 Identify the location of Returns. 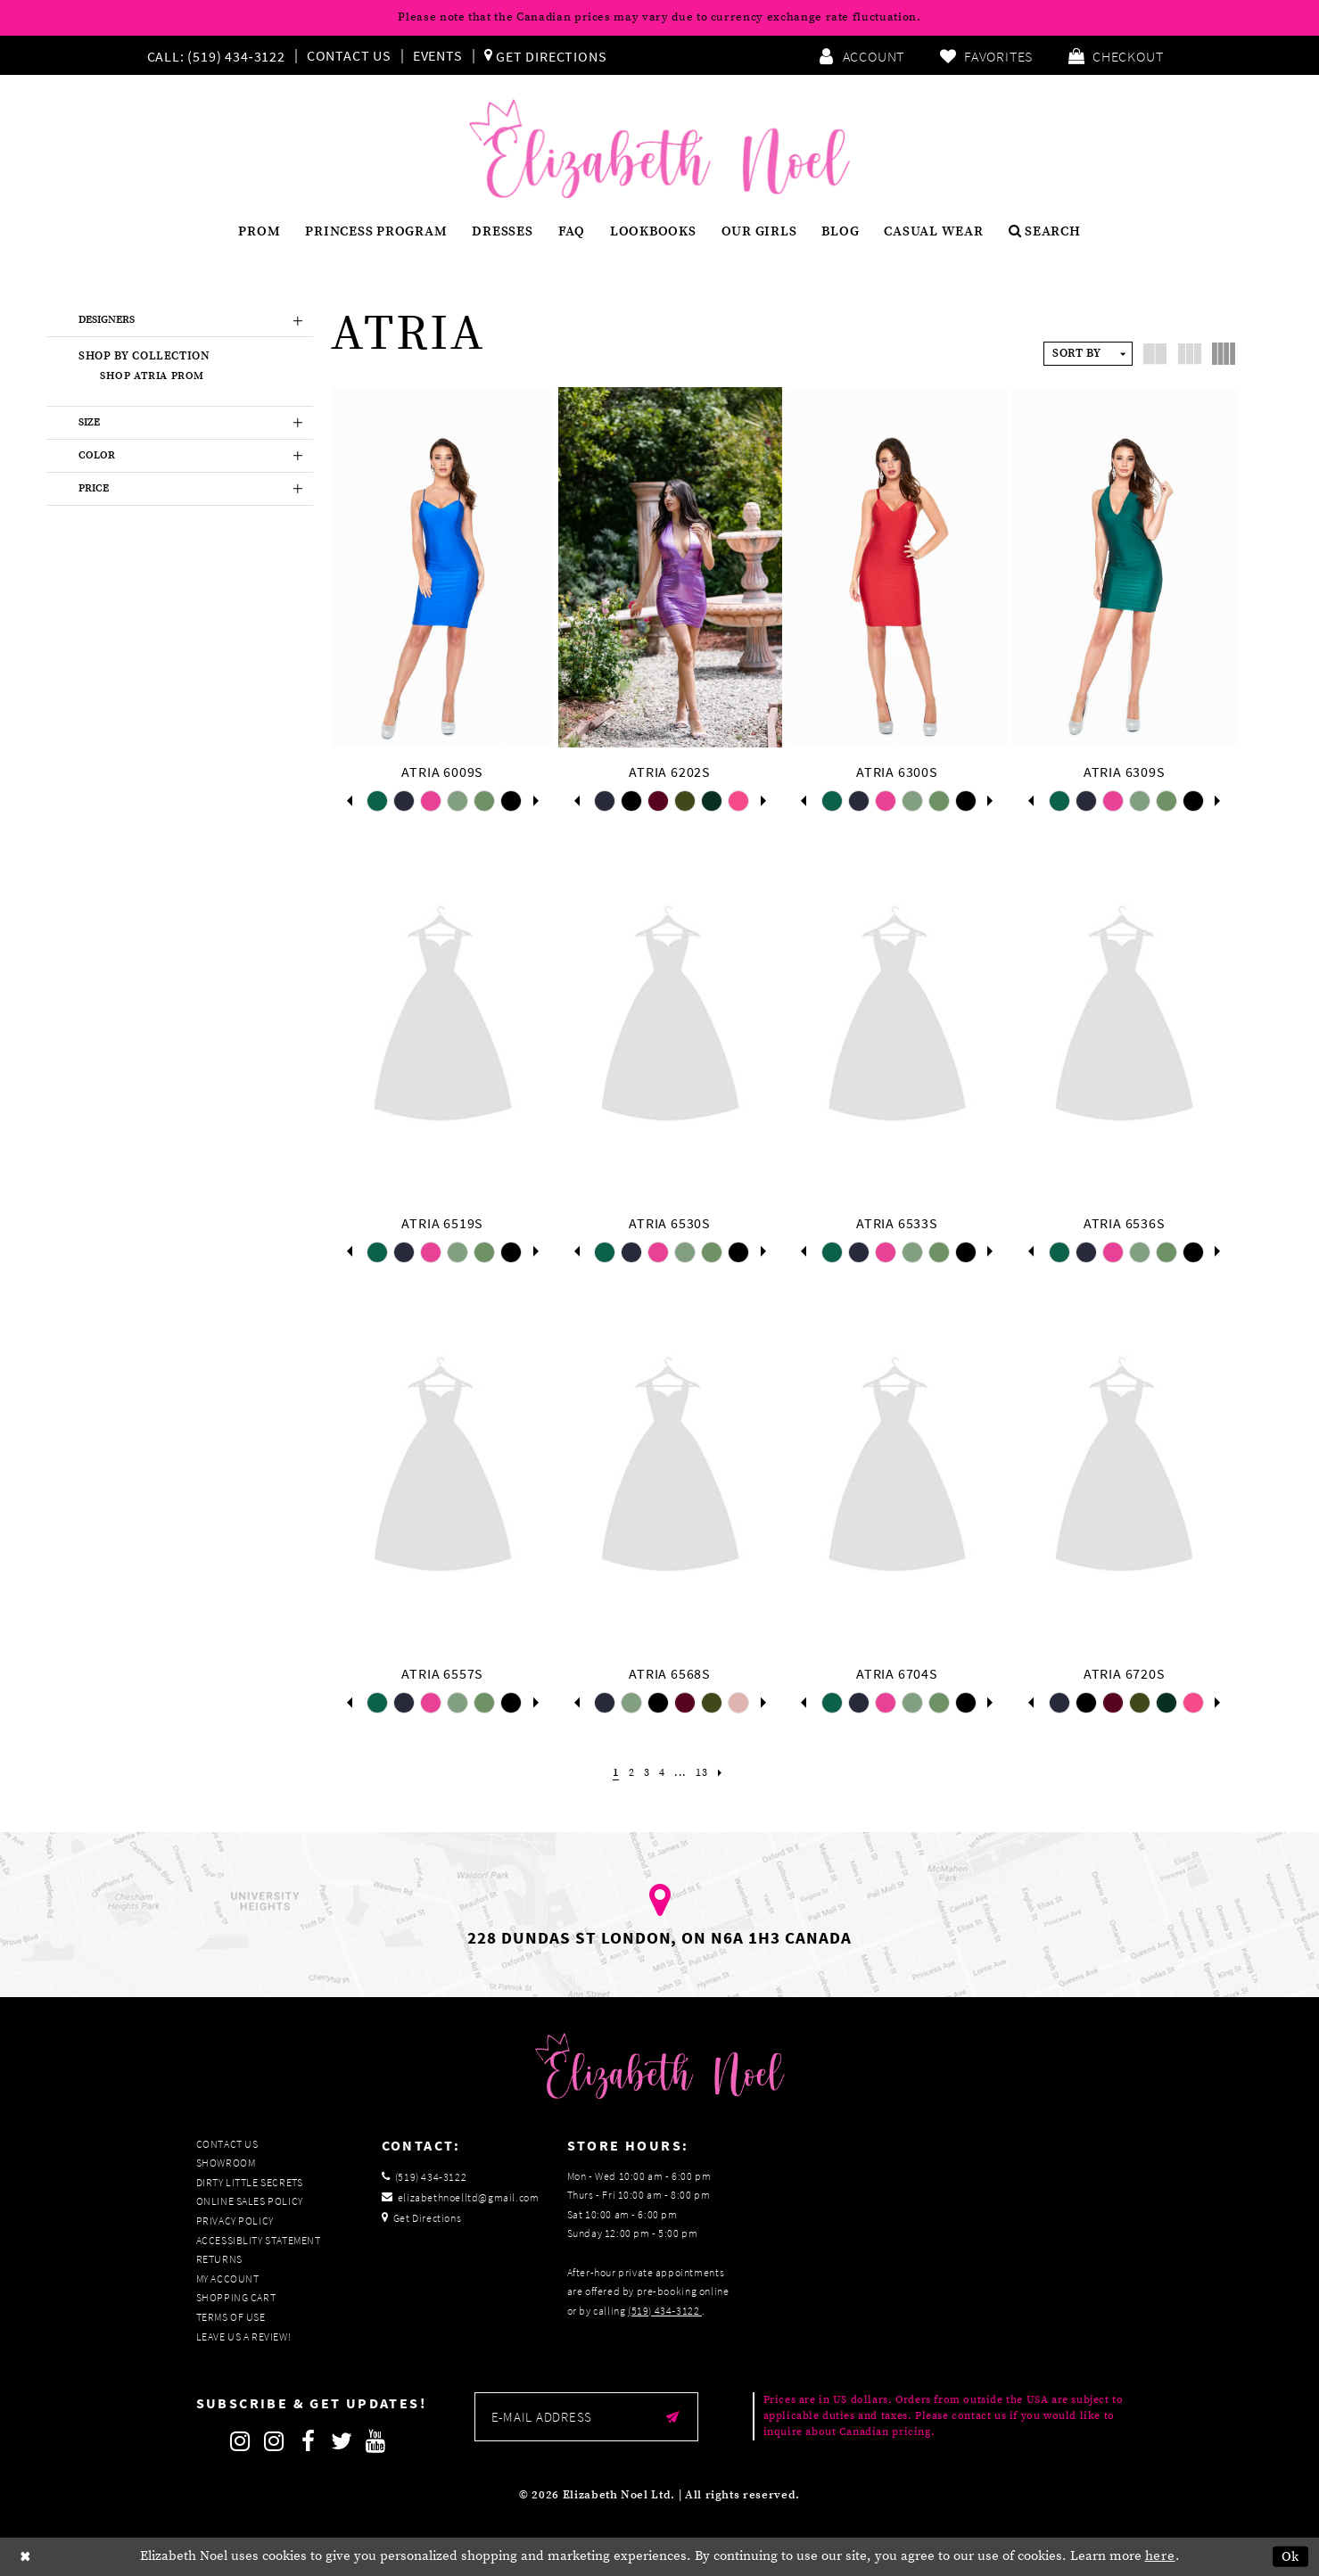
(219, 2259).